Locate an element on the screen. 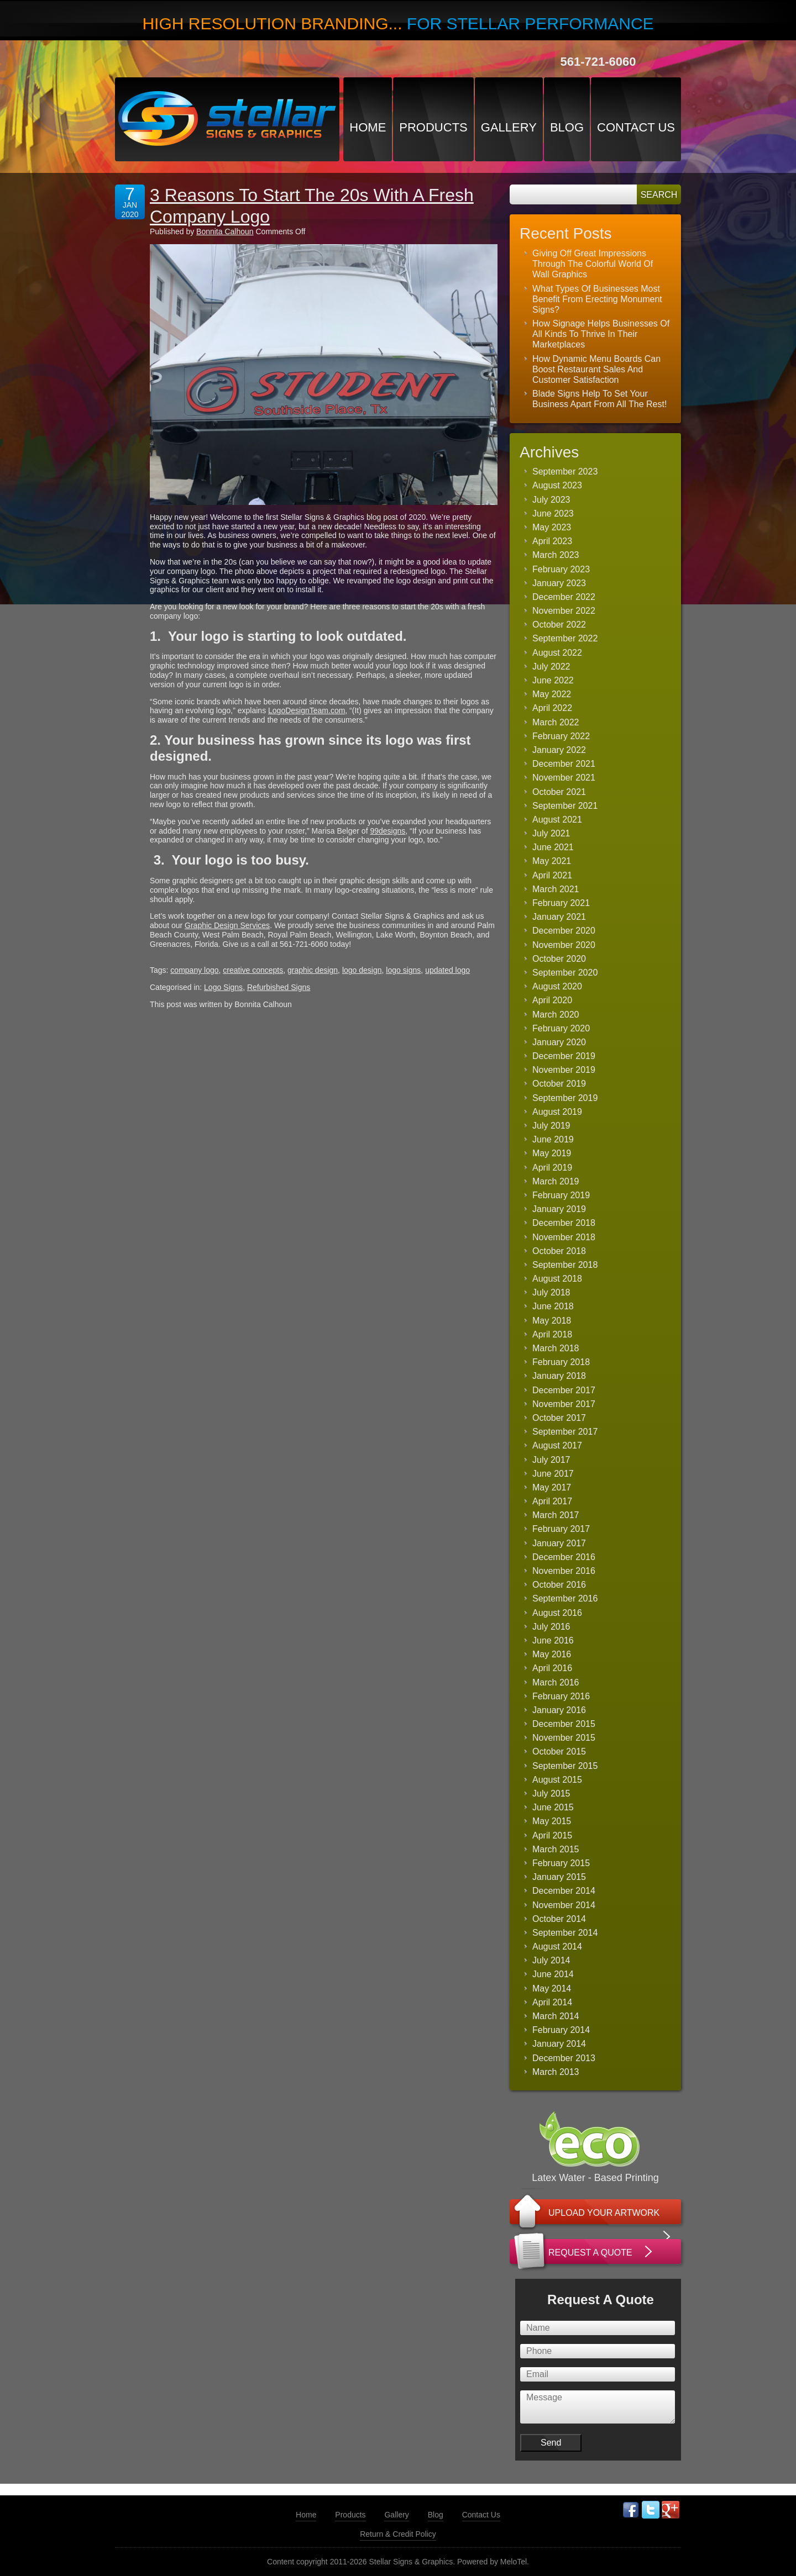 Image resolution: width=796 pixels, height=2576 pixels. November 2020 is located at coordinates (563, 945).